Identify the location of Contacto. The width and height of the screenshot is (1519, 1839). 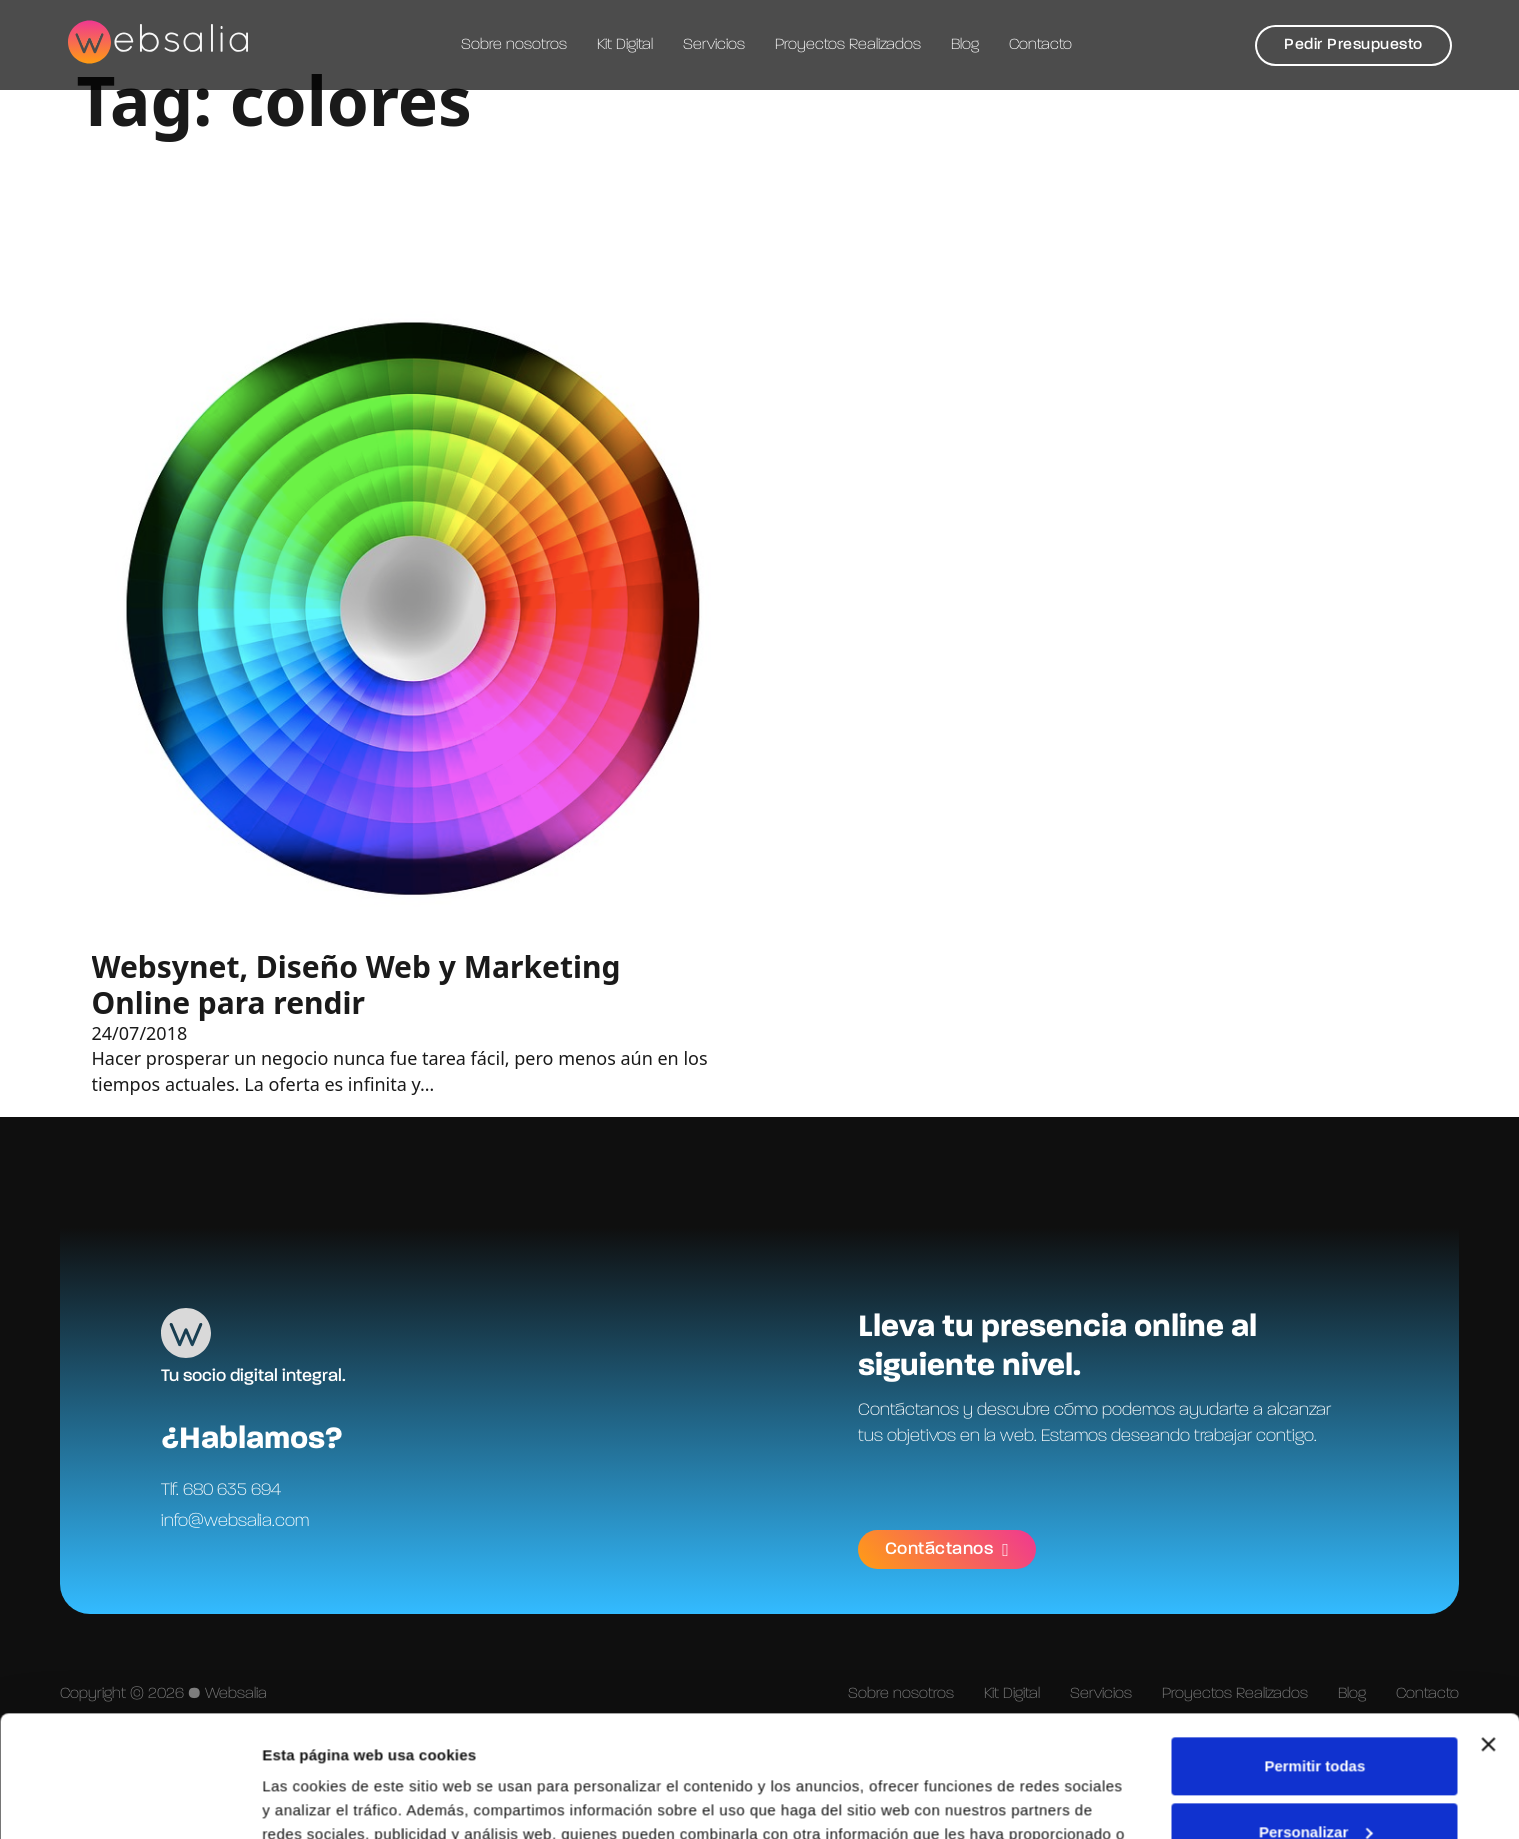
(1040, 45).